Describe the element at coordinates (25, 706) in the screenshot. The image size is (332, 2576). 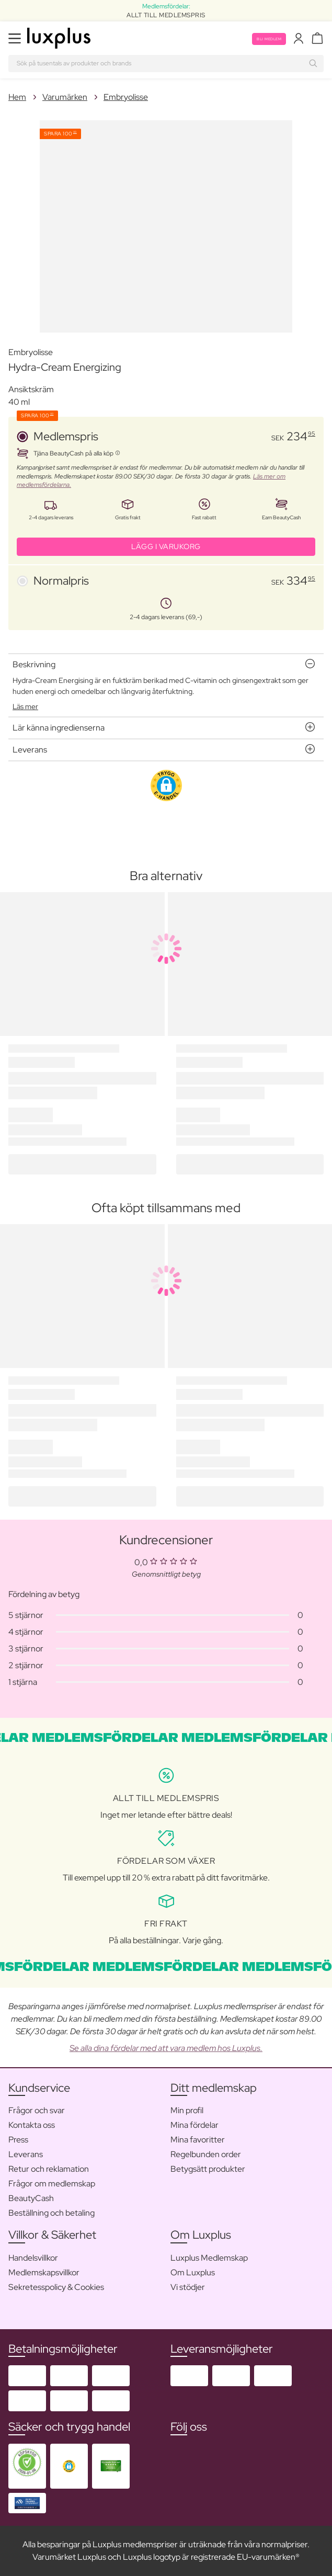
I see `Läs mer` at that location.